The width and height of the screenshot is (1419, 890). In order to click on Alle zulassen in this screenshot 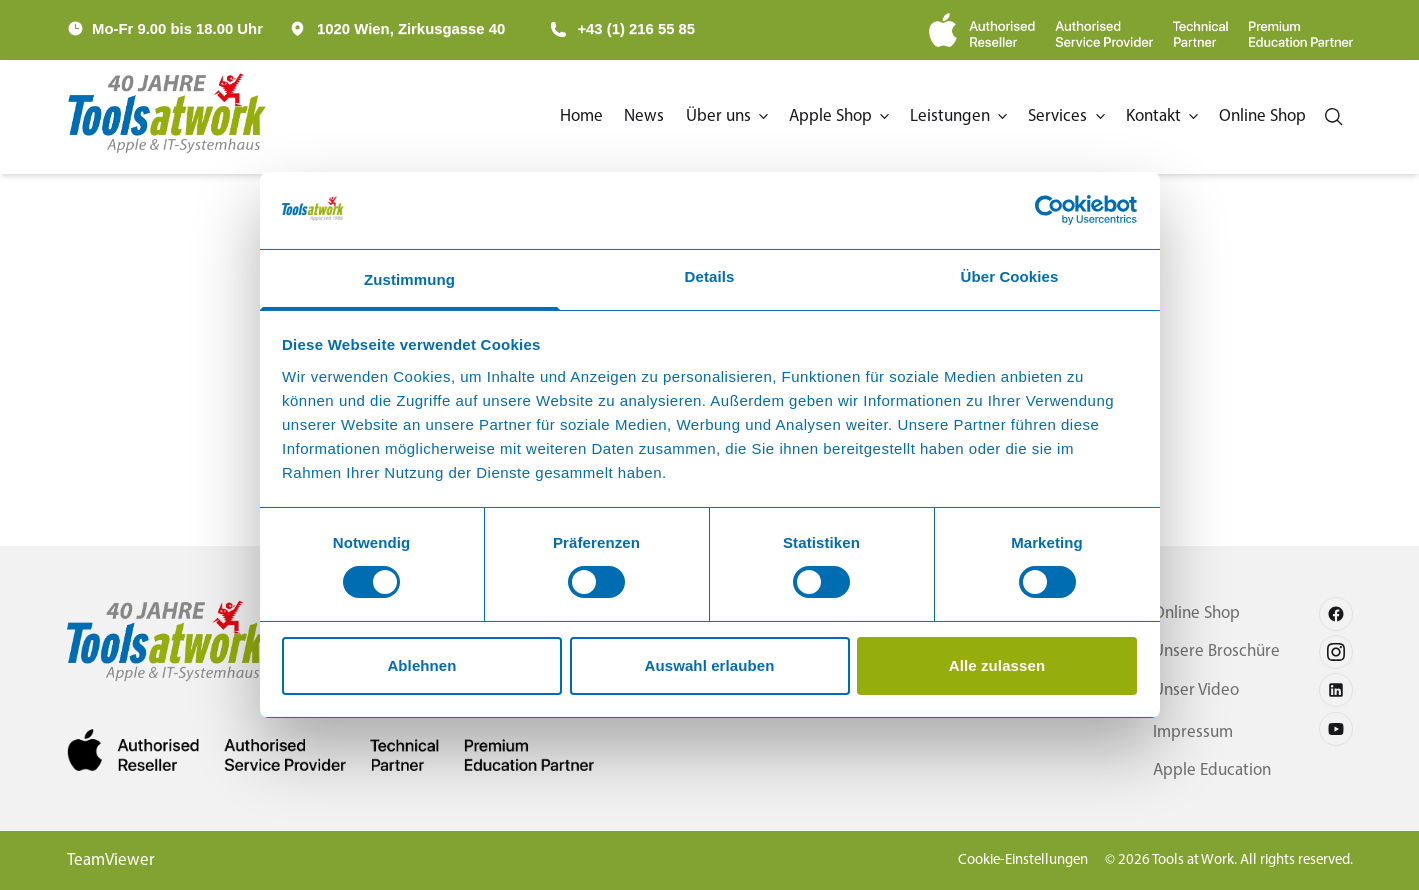, I will do `click(997, 665)`.